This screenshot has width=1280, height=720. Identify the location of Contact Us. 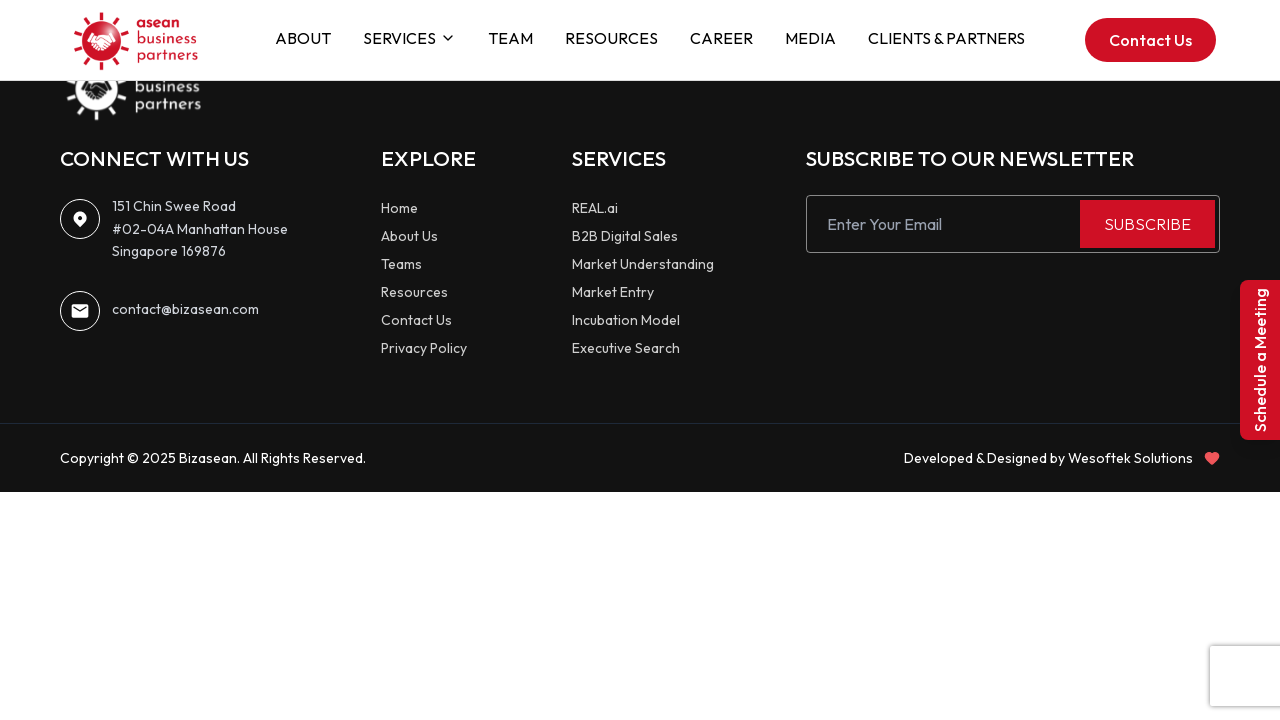
(1150, 40).